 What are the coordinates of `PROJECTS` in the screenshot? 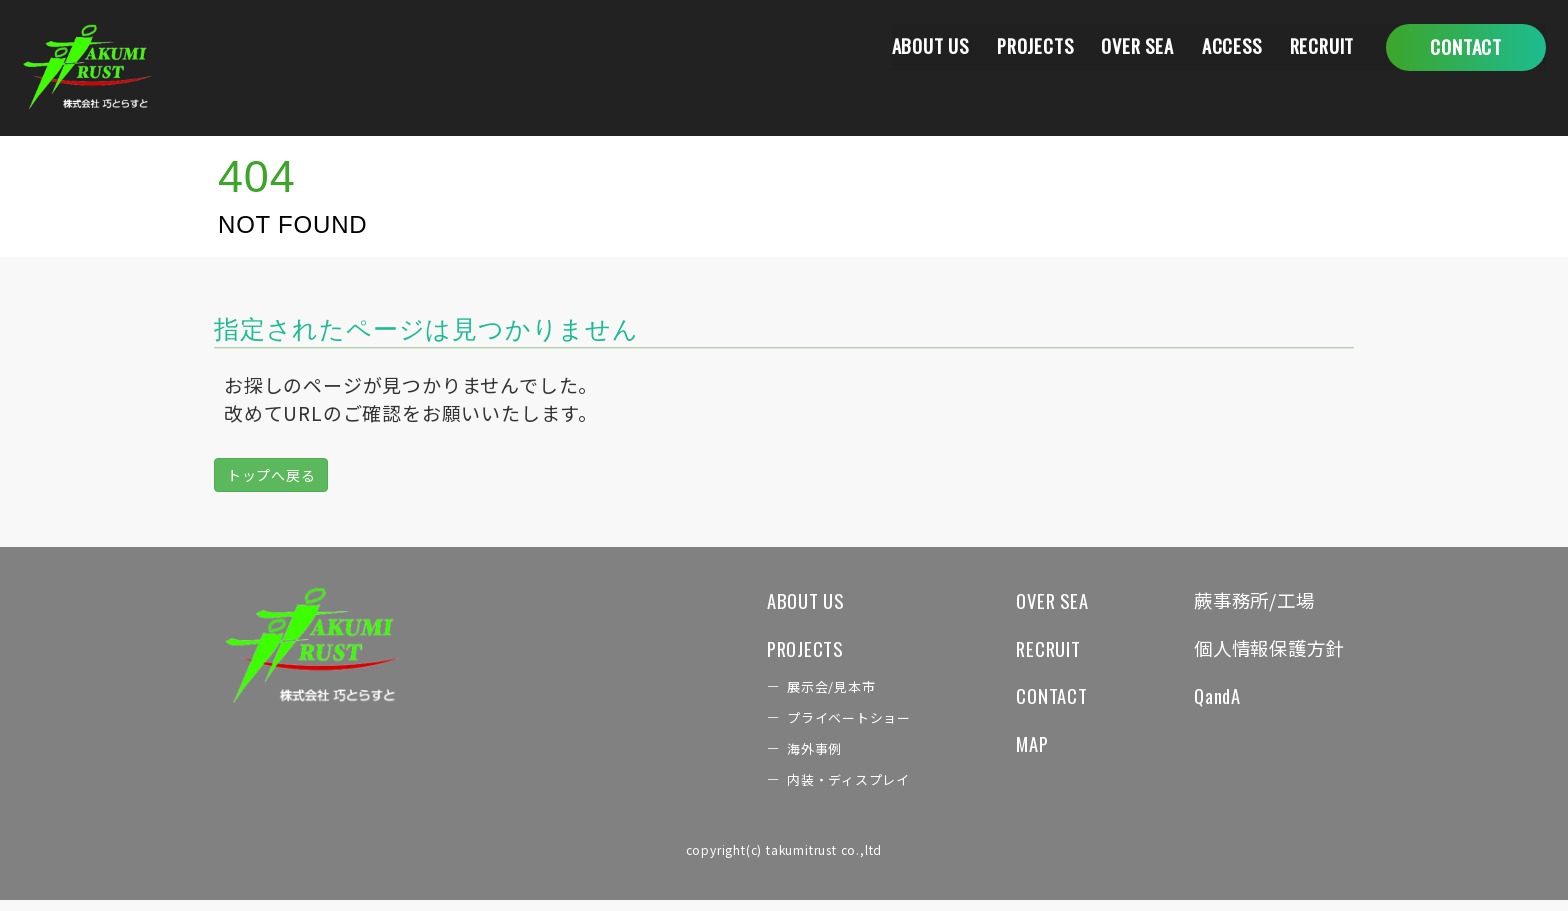 It's located at (1018, 47).